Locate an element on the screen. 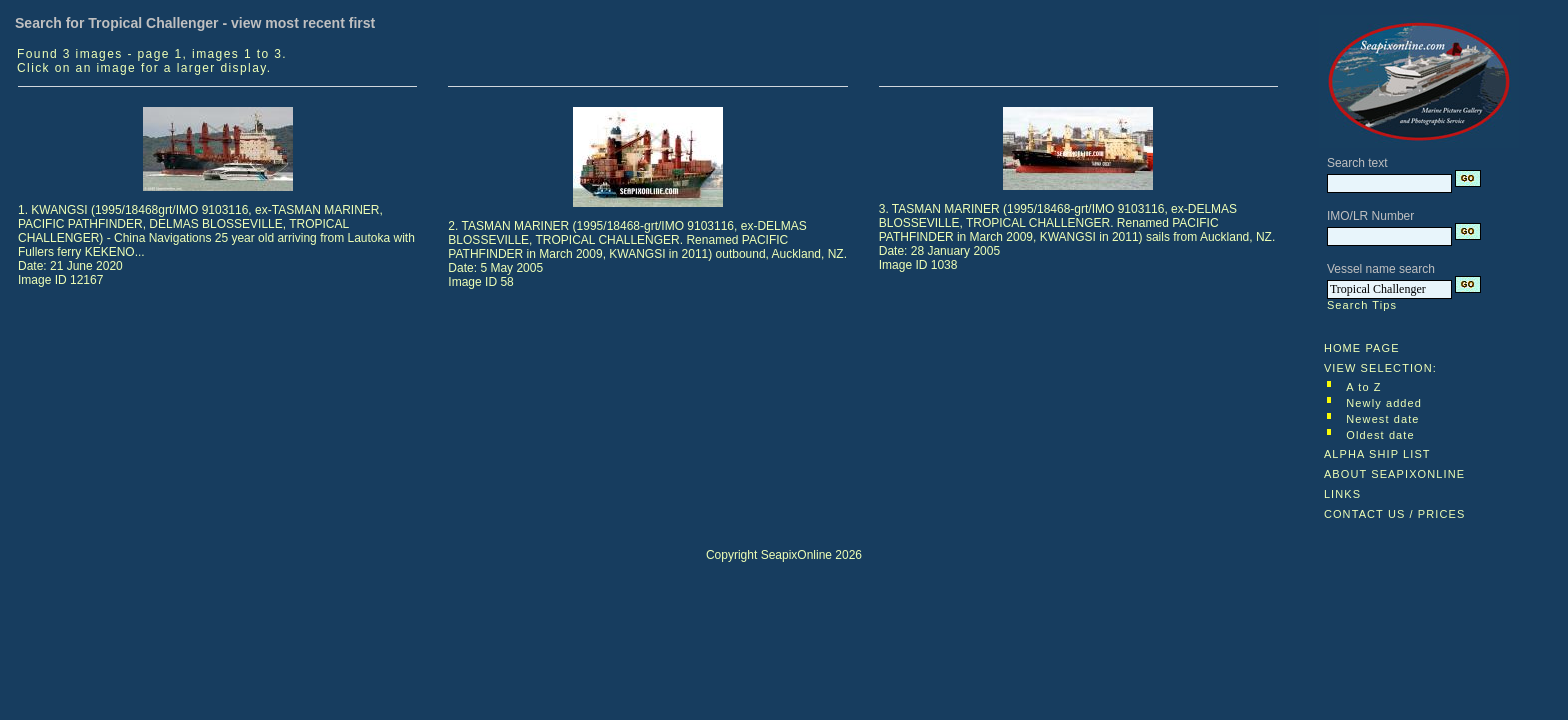  ALPHA SHIP LIST is located at coordinates (1377, 454).